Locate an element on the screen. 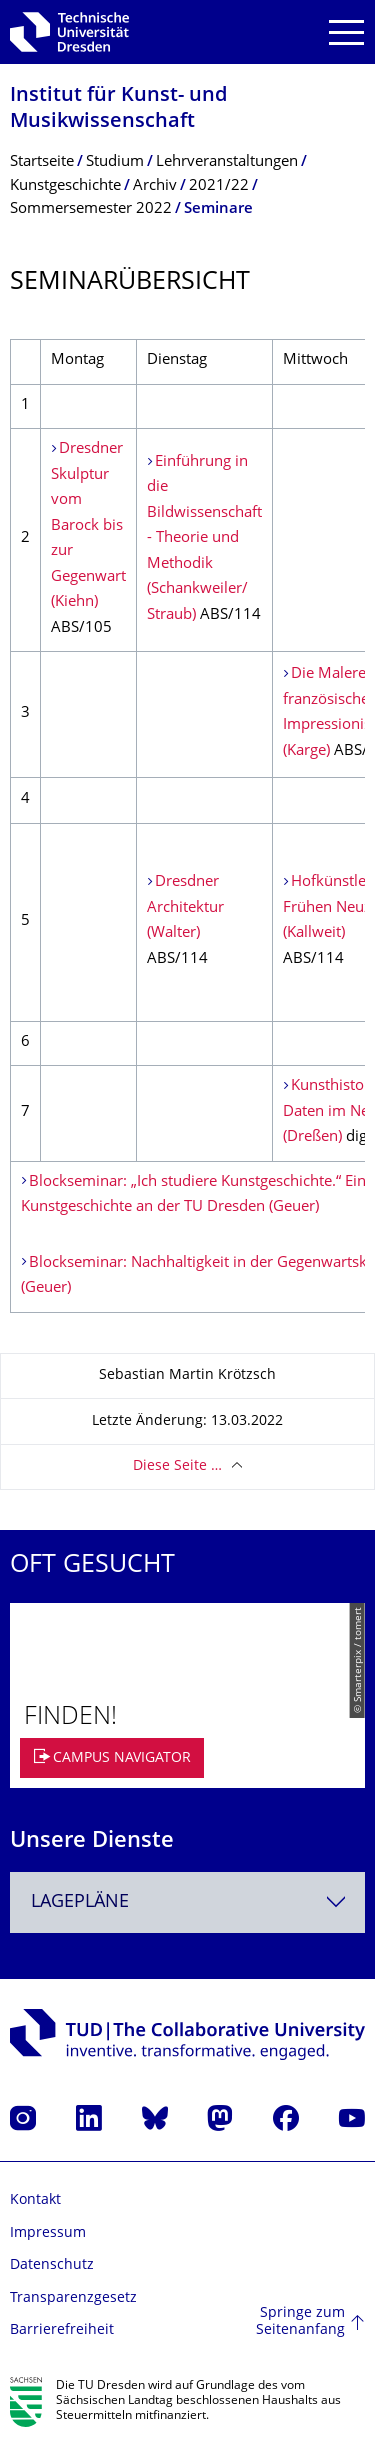  Dresdner Architektur (Walter) is located at coordinates (185, 908).